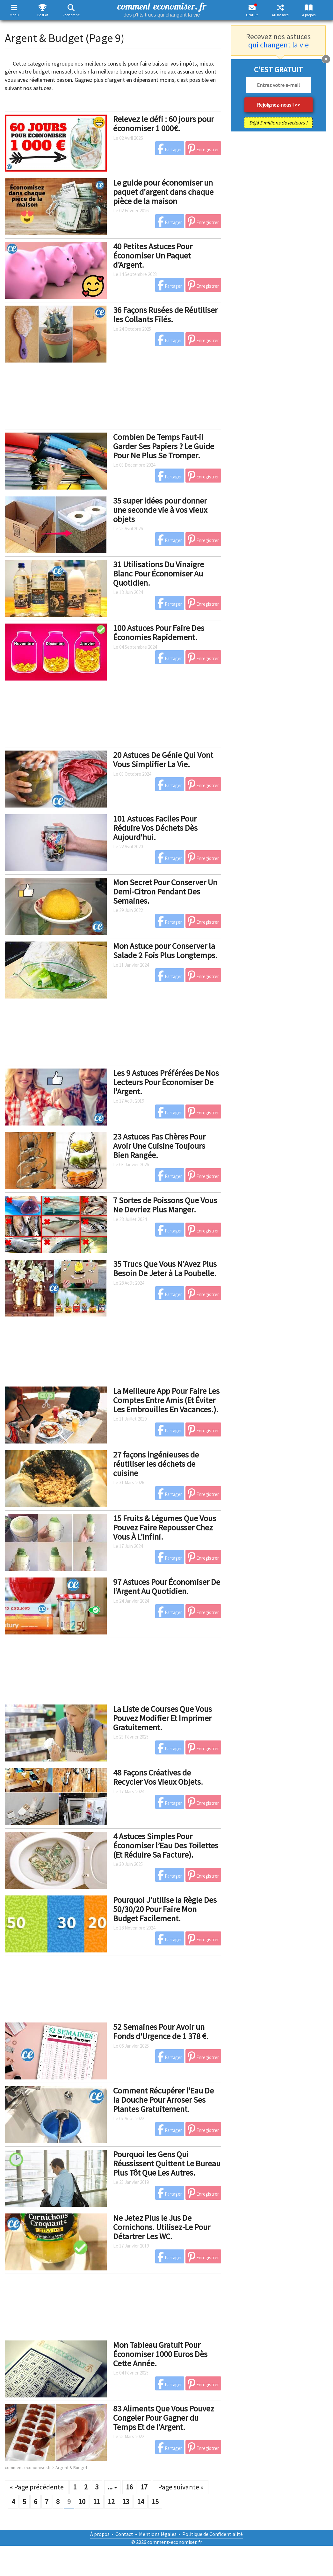  Describe the element at coordinates (308, 14) in the screenshot. I see `À propos` at that location.